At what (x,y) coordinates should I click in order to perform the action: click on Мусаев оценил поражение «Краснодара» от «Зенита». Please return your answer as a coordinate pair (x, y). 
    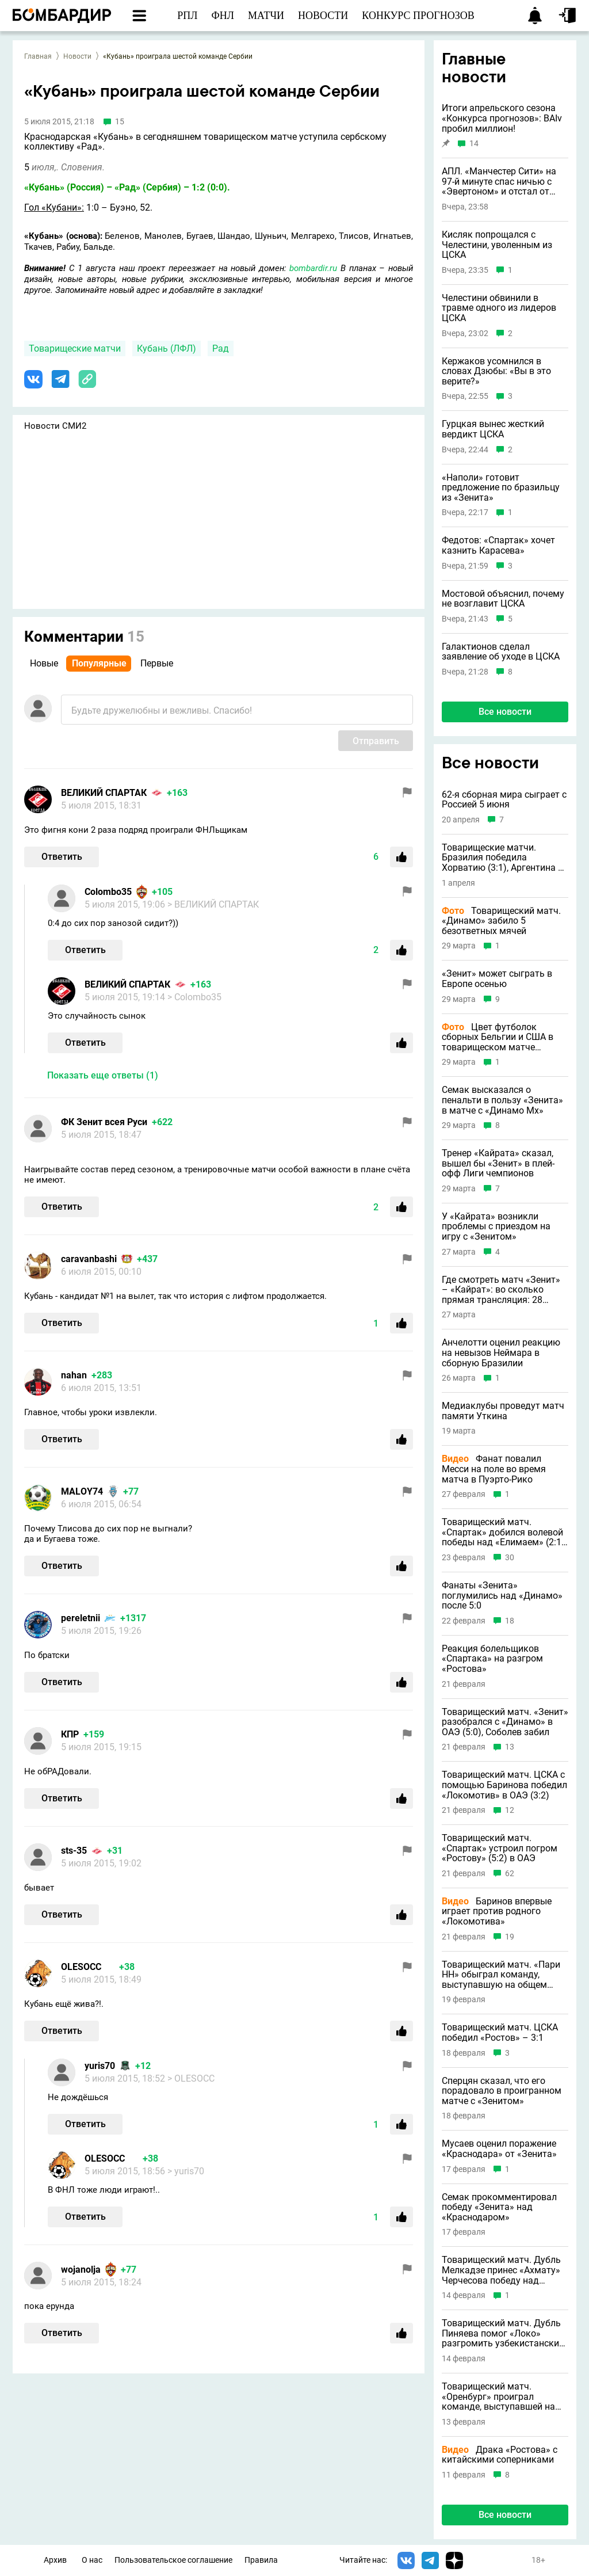
    Looking at the image, I should click on (499, 2149).